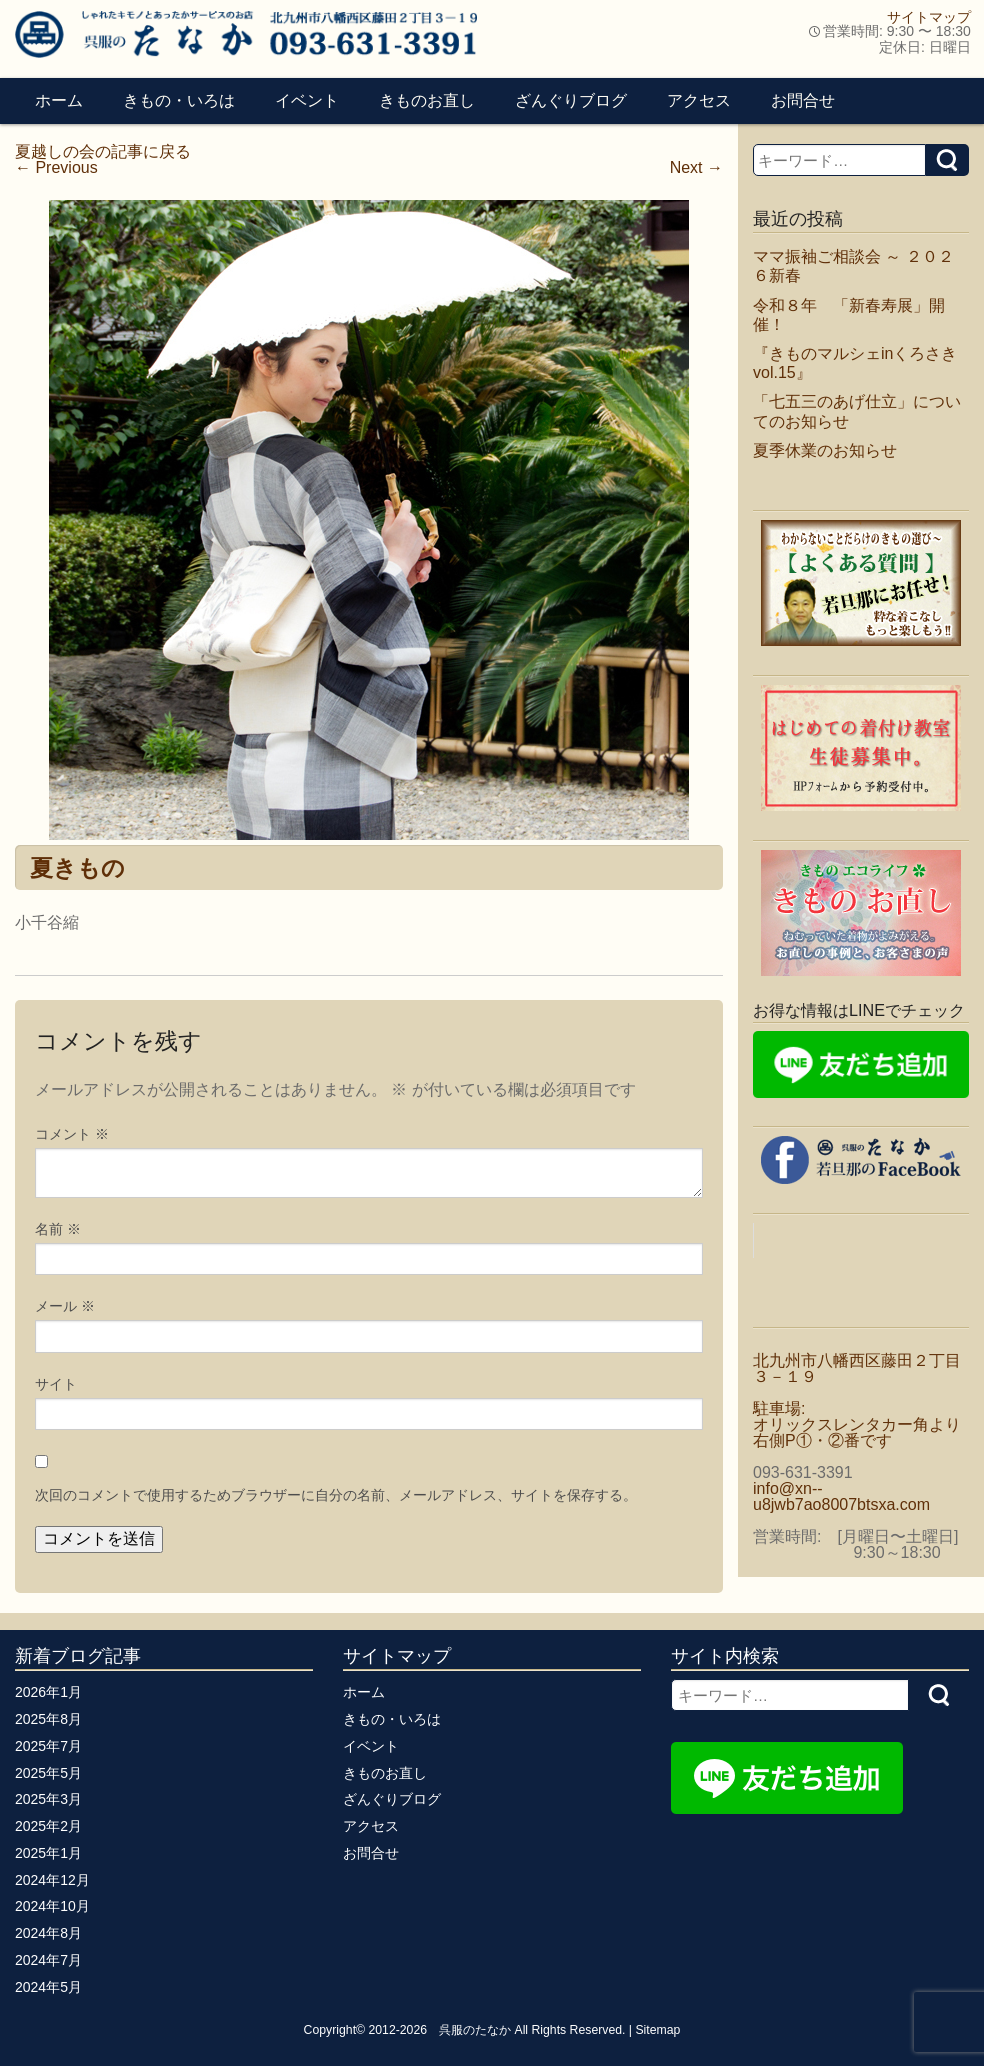  What do you see at coordinates (841, 1496) in the screenshot?
I see `info@xn--u8jwb7ao8007btsxa.com` at bounding box center [841, 1496].